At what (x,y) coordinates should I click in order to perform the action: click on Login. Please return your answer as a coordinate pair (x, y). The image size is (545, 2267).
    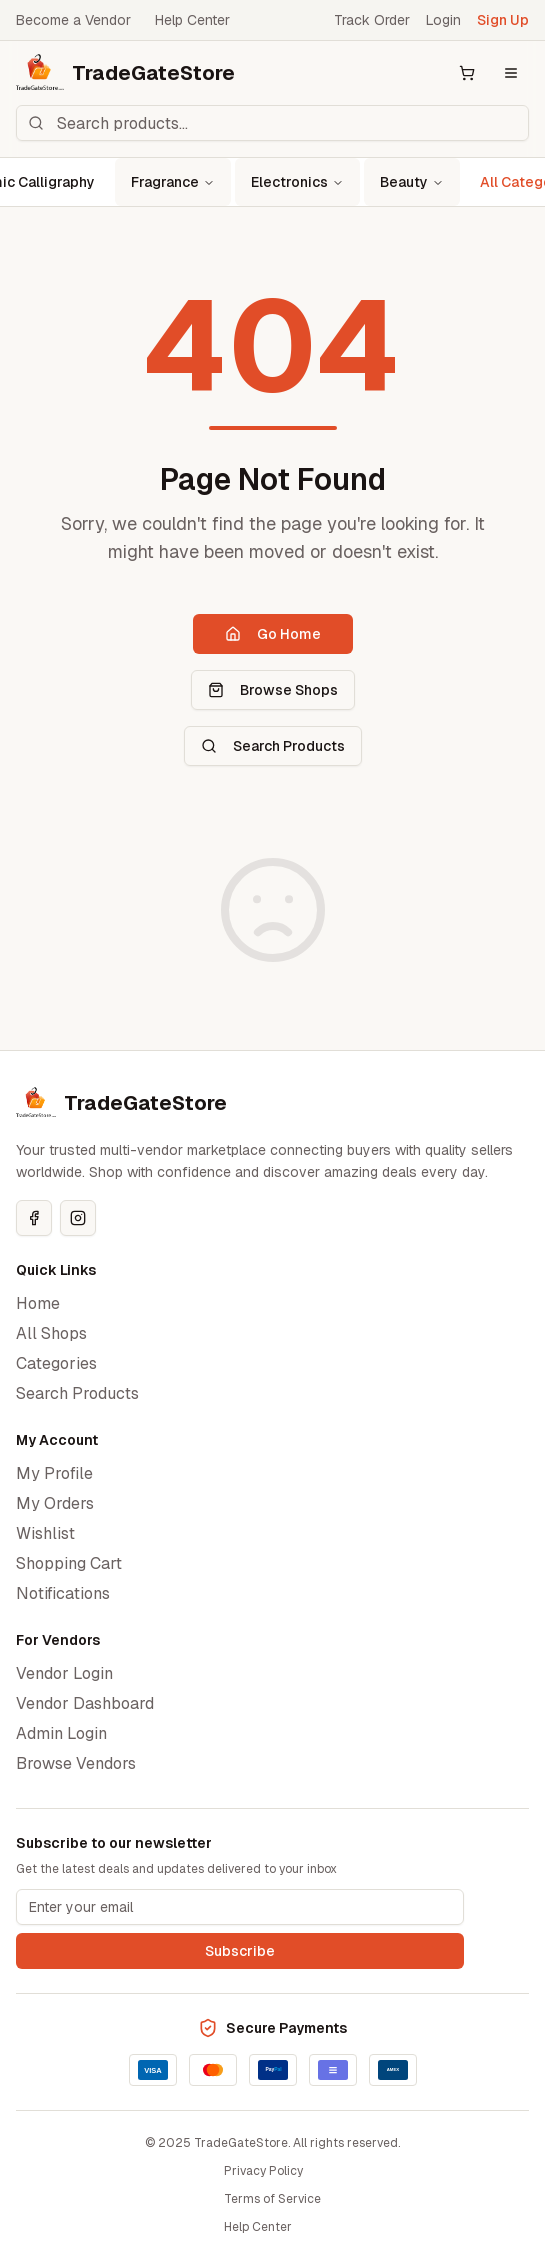
    Looking at the image, I should click on (443, 20).